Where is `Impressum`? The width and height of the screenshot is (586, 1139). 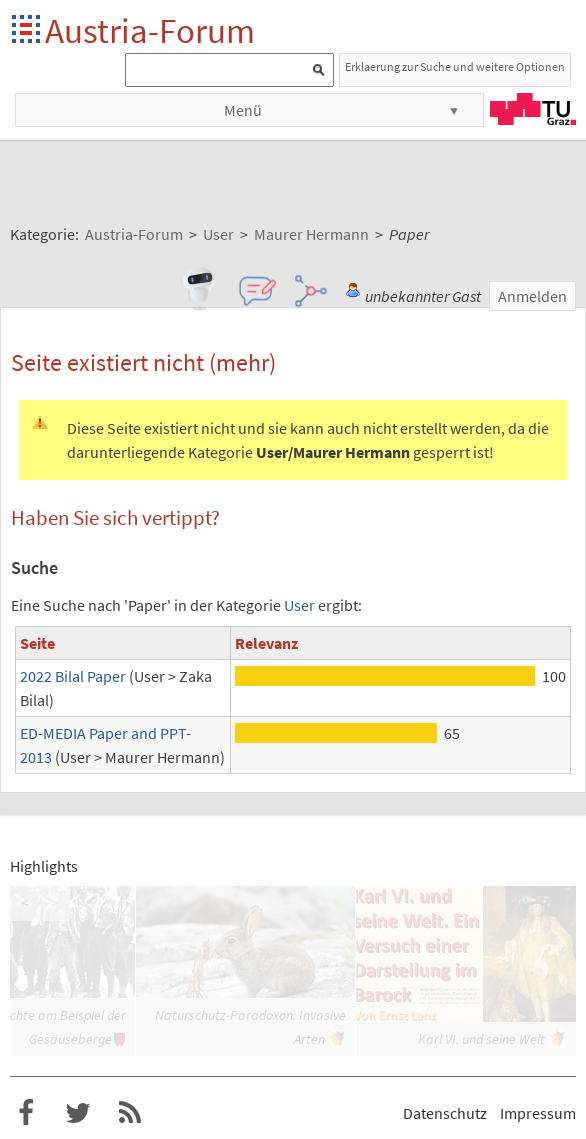 Impressum is located at coordinates (538, 1113).